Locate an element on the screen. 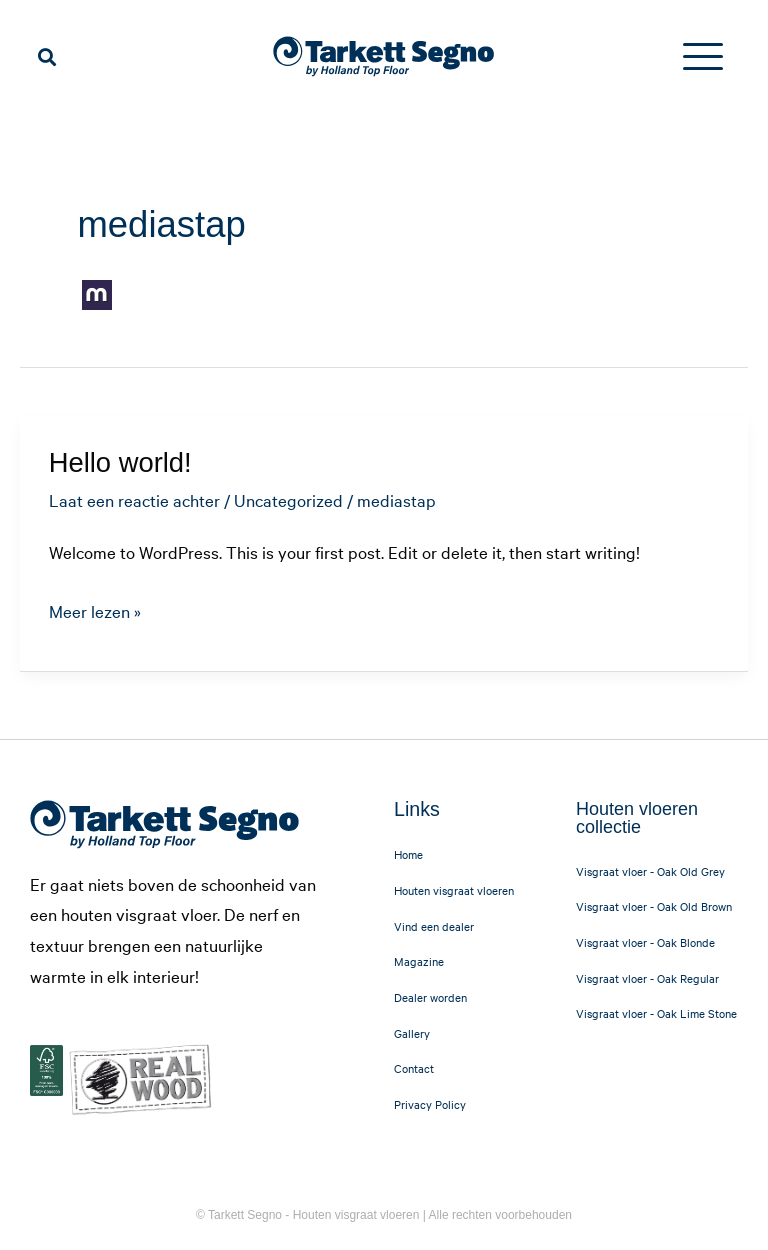  Uncategorized is located at coordinates (288, 499).